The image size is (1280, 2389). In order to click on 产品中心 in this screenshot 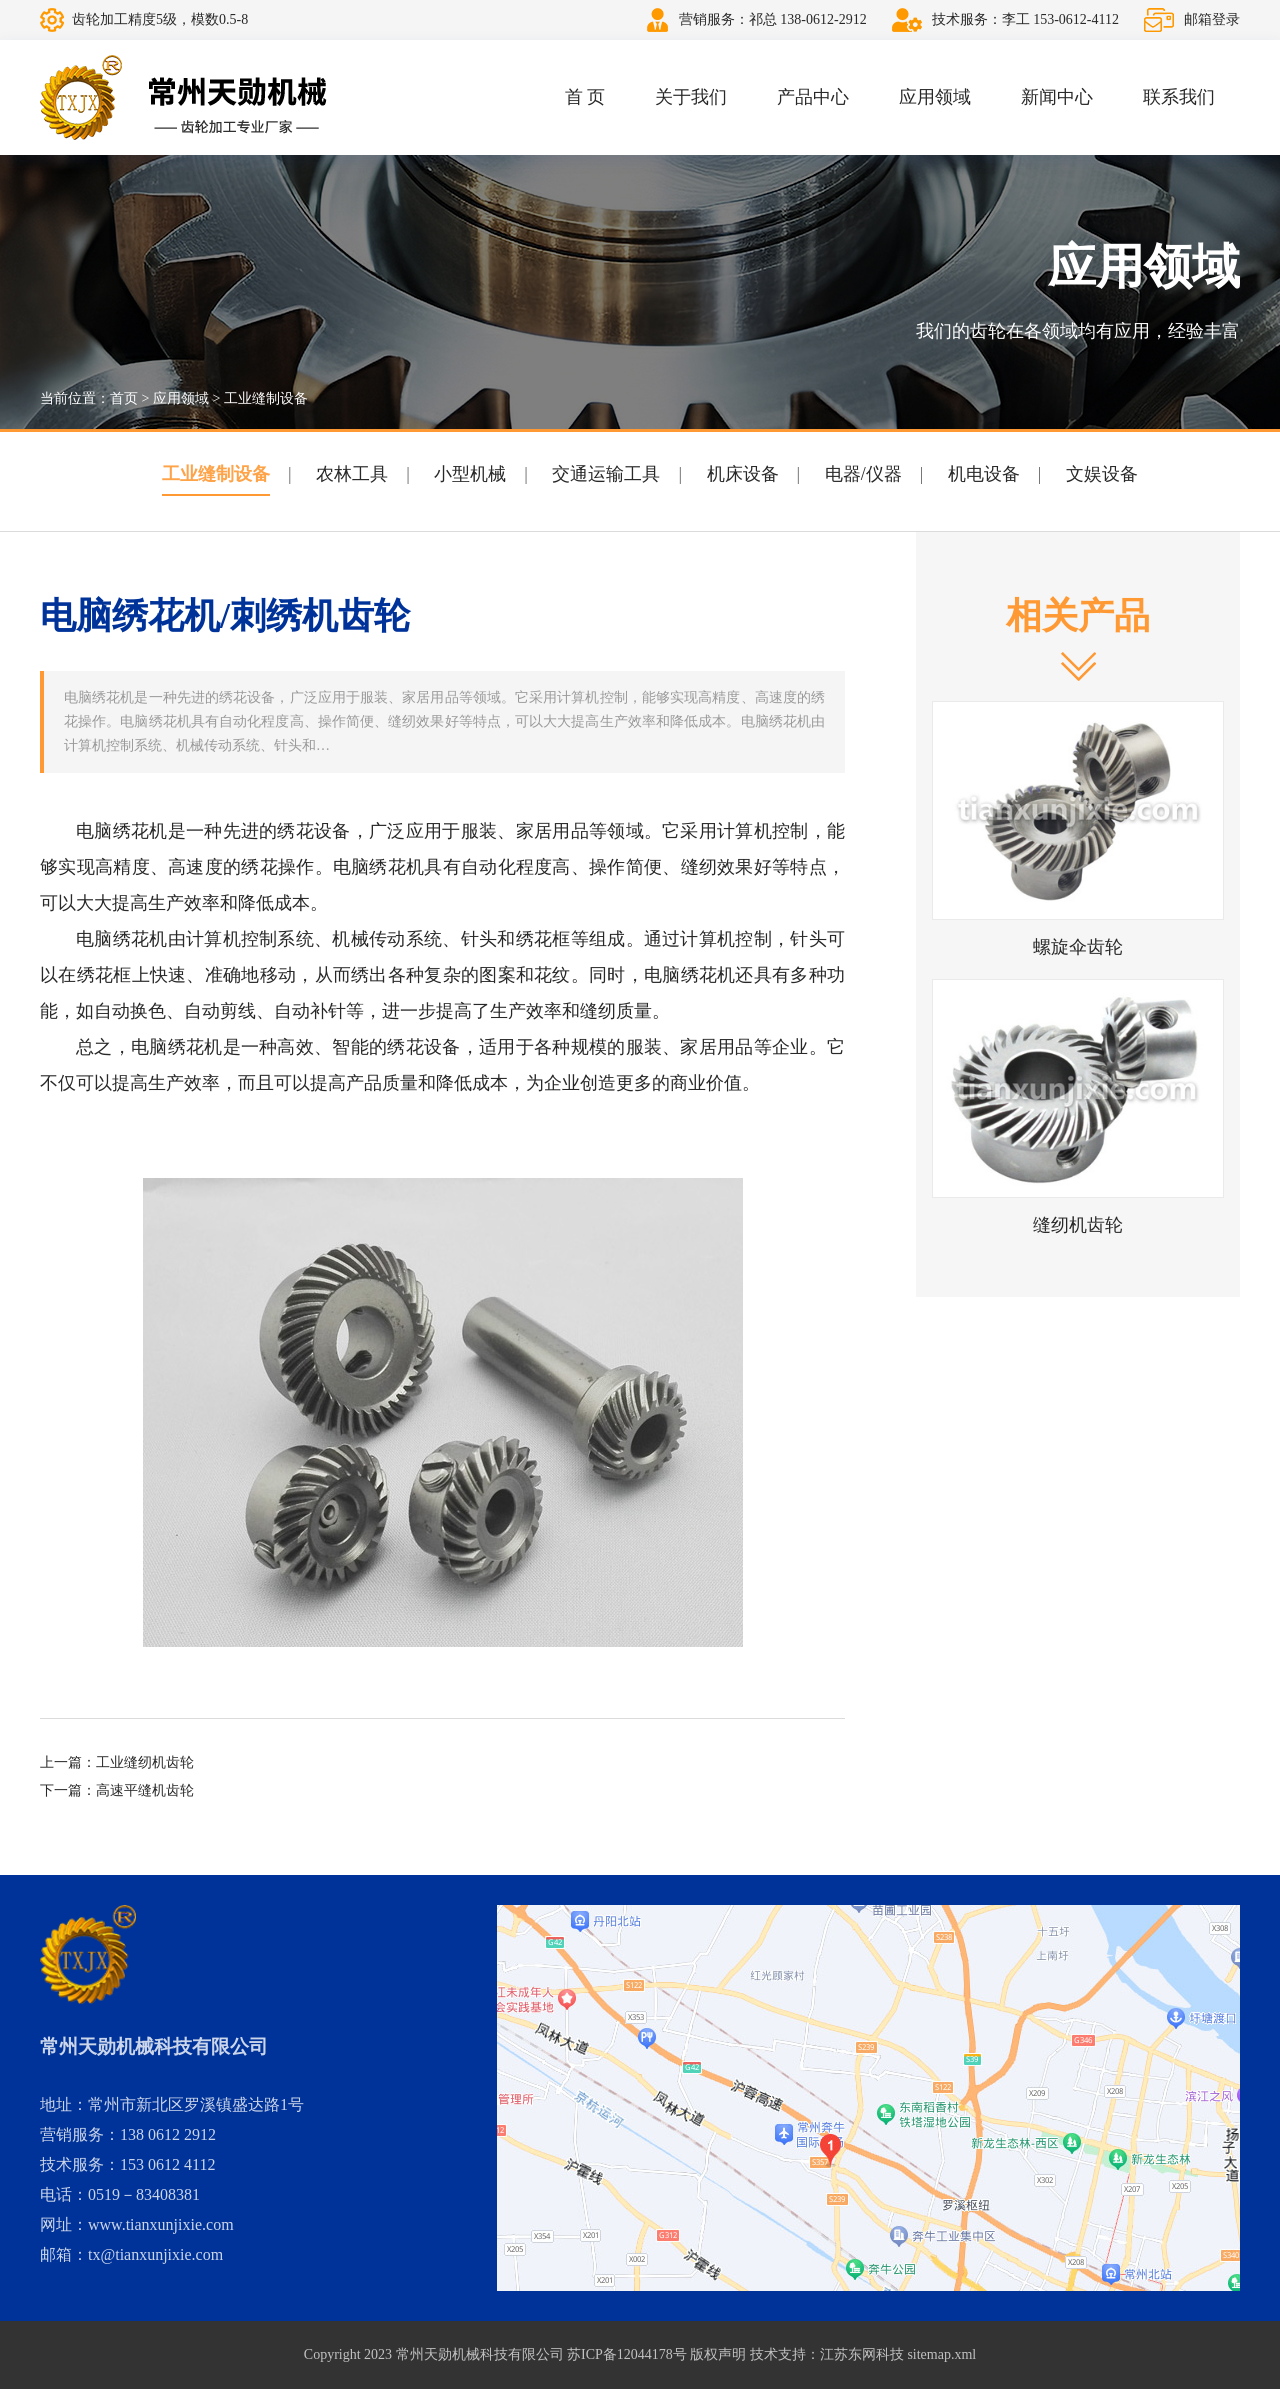, I will do `click(813, 97)`.